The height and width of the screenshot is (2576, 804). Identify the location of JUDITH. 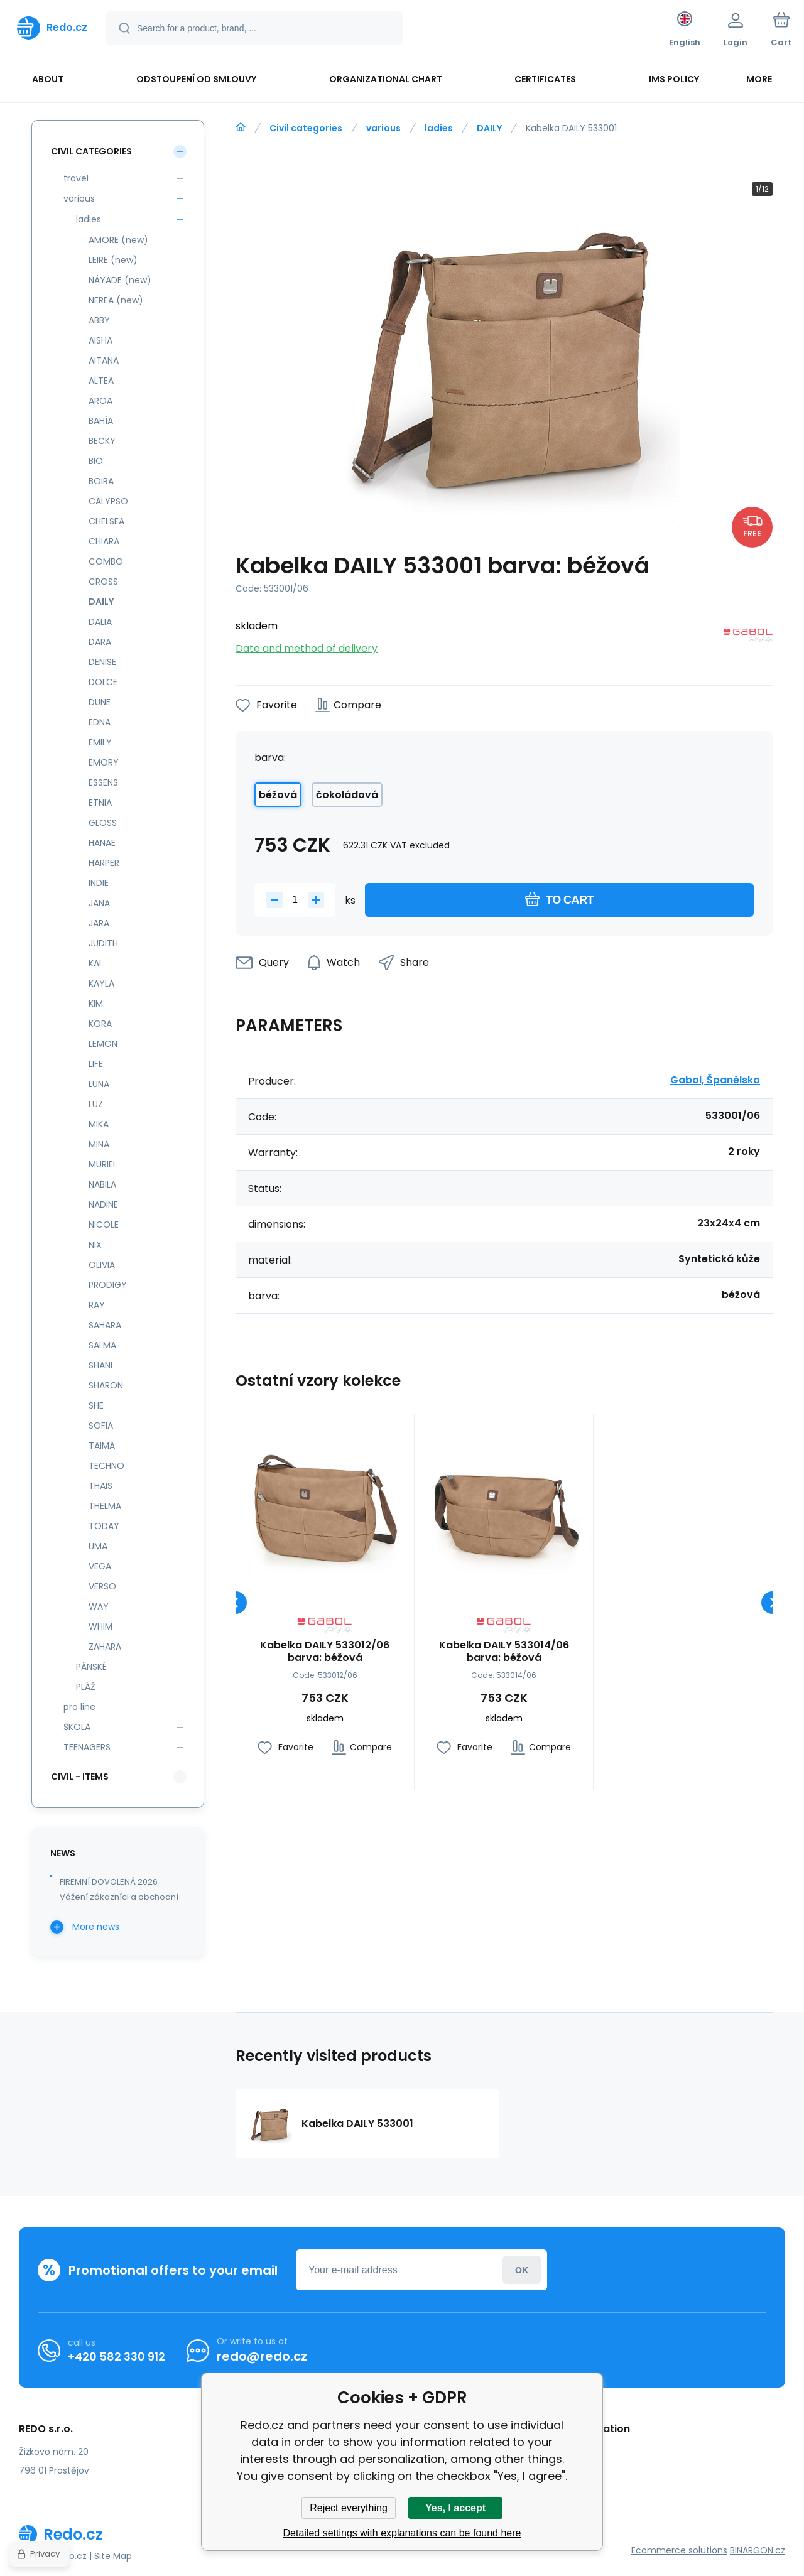
(103, 943).